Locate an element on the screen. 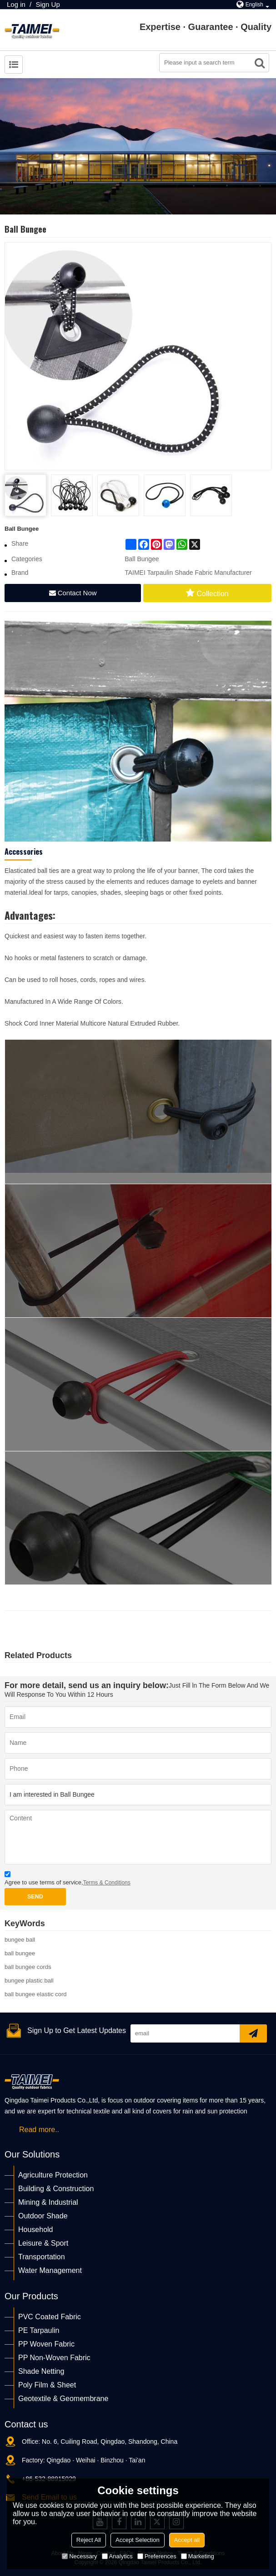  Mining & Industrial is located at coordinates (48, 2202).